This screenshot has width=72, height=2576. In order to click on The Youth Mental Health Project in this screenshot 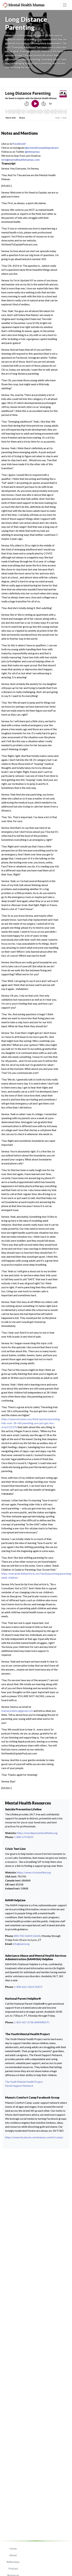, I will do `click(24, 2081)`.